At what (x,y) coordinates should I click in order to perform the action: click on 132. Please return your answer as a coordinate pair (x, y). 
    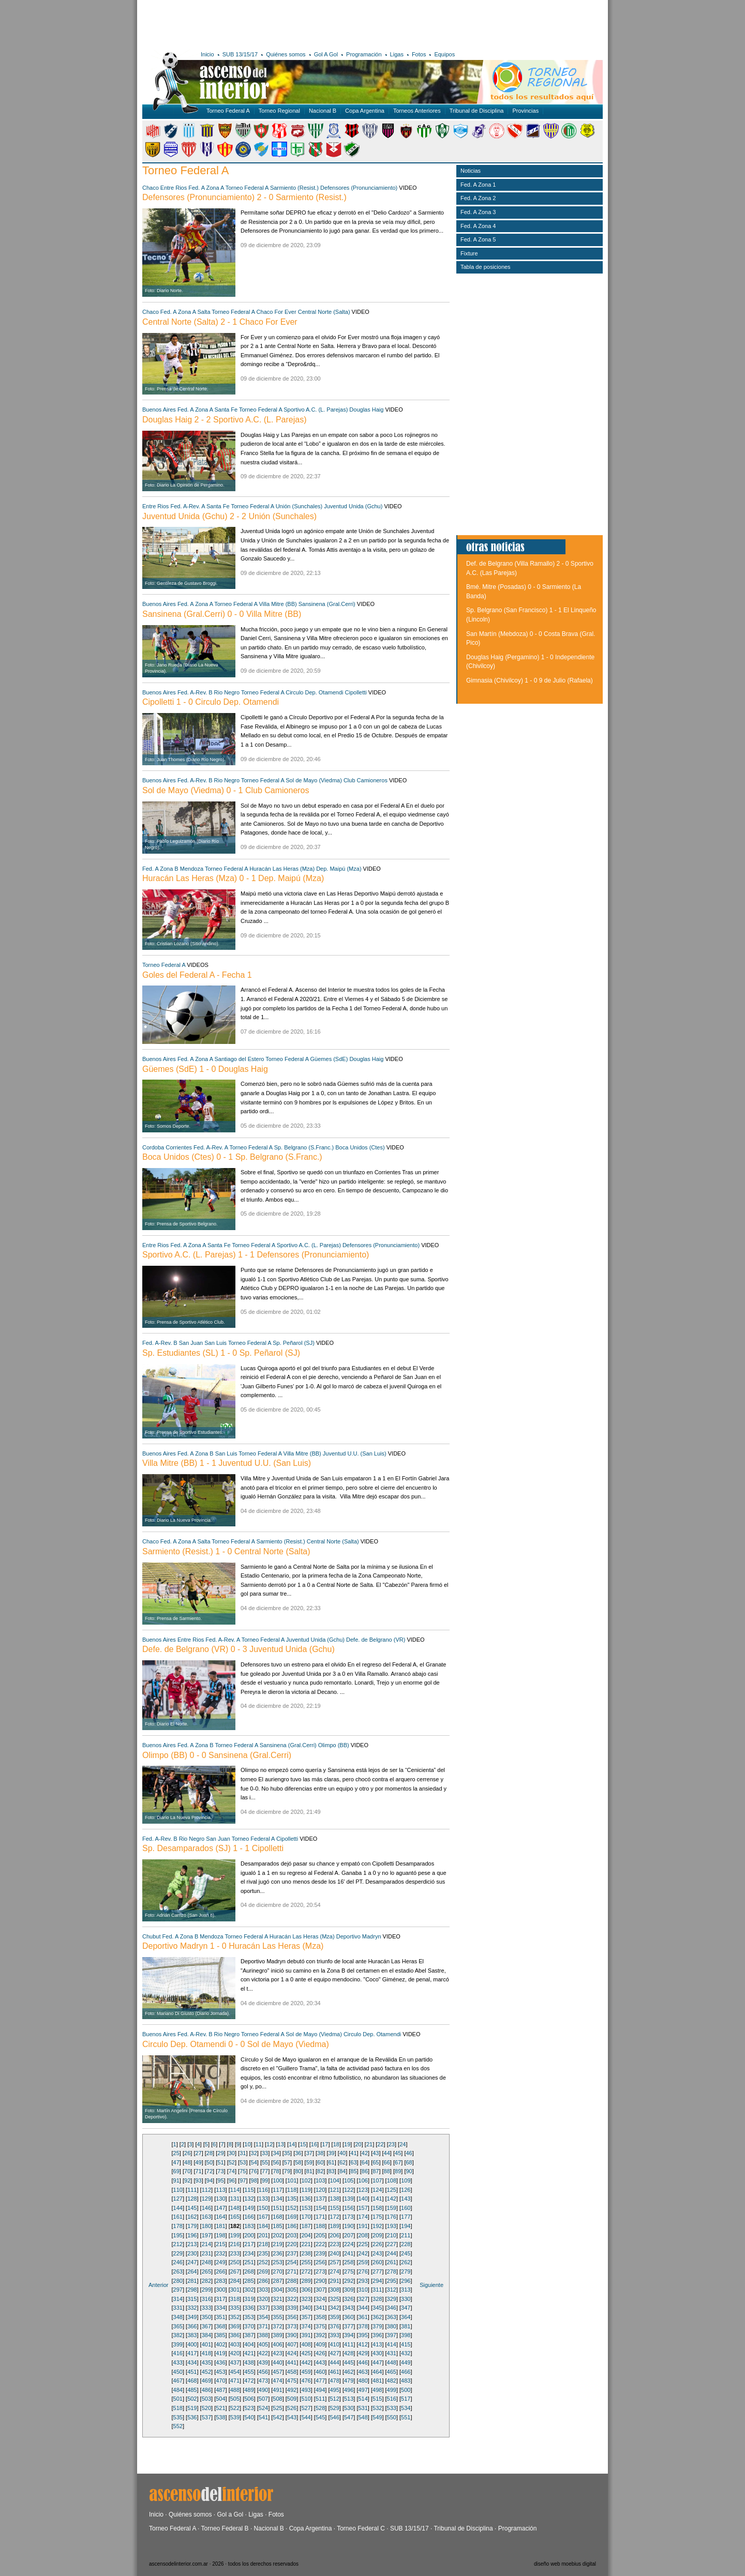
    Looking at the image, I should click on (249, 2198).